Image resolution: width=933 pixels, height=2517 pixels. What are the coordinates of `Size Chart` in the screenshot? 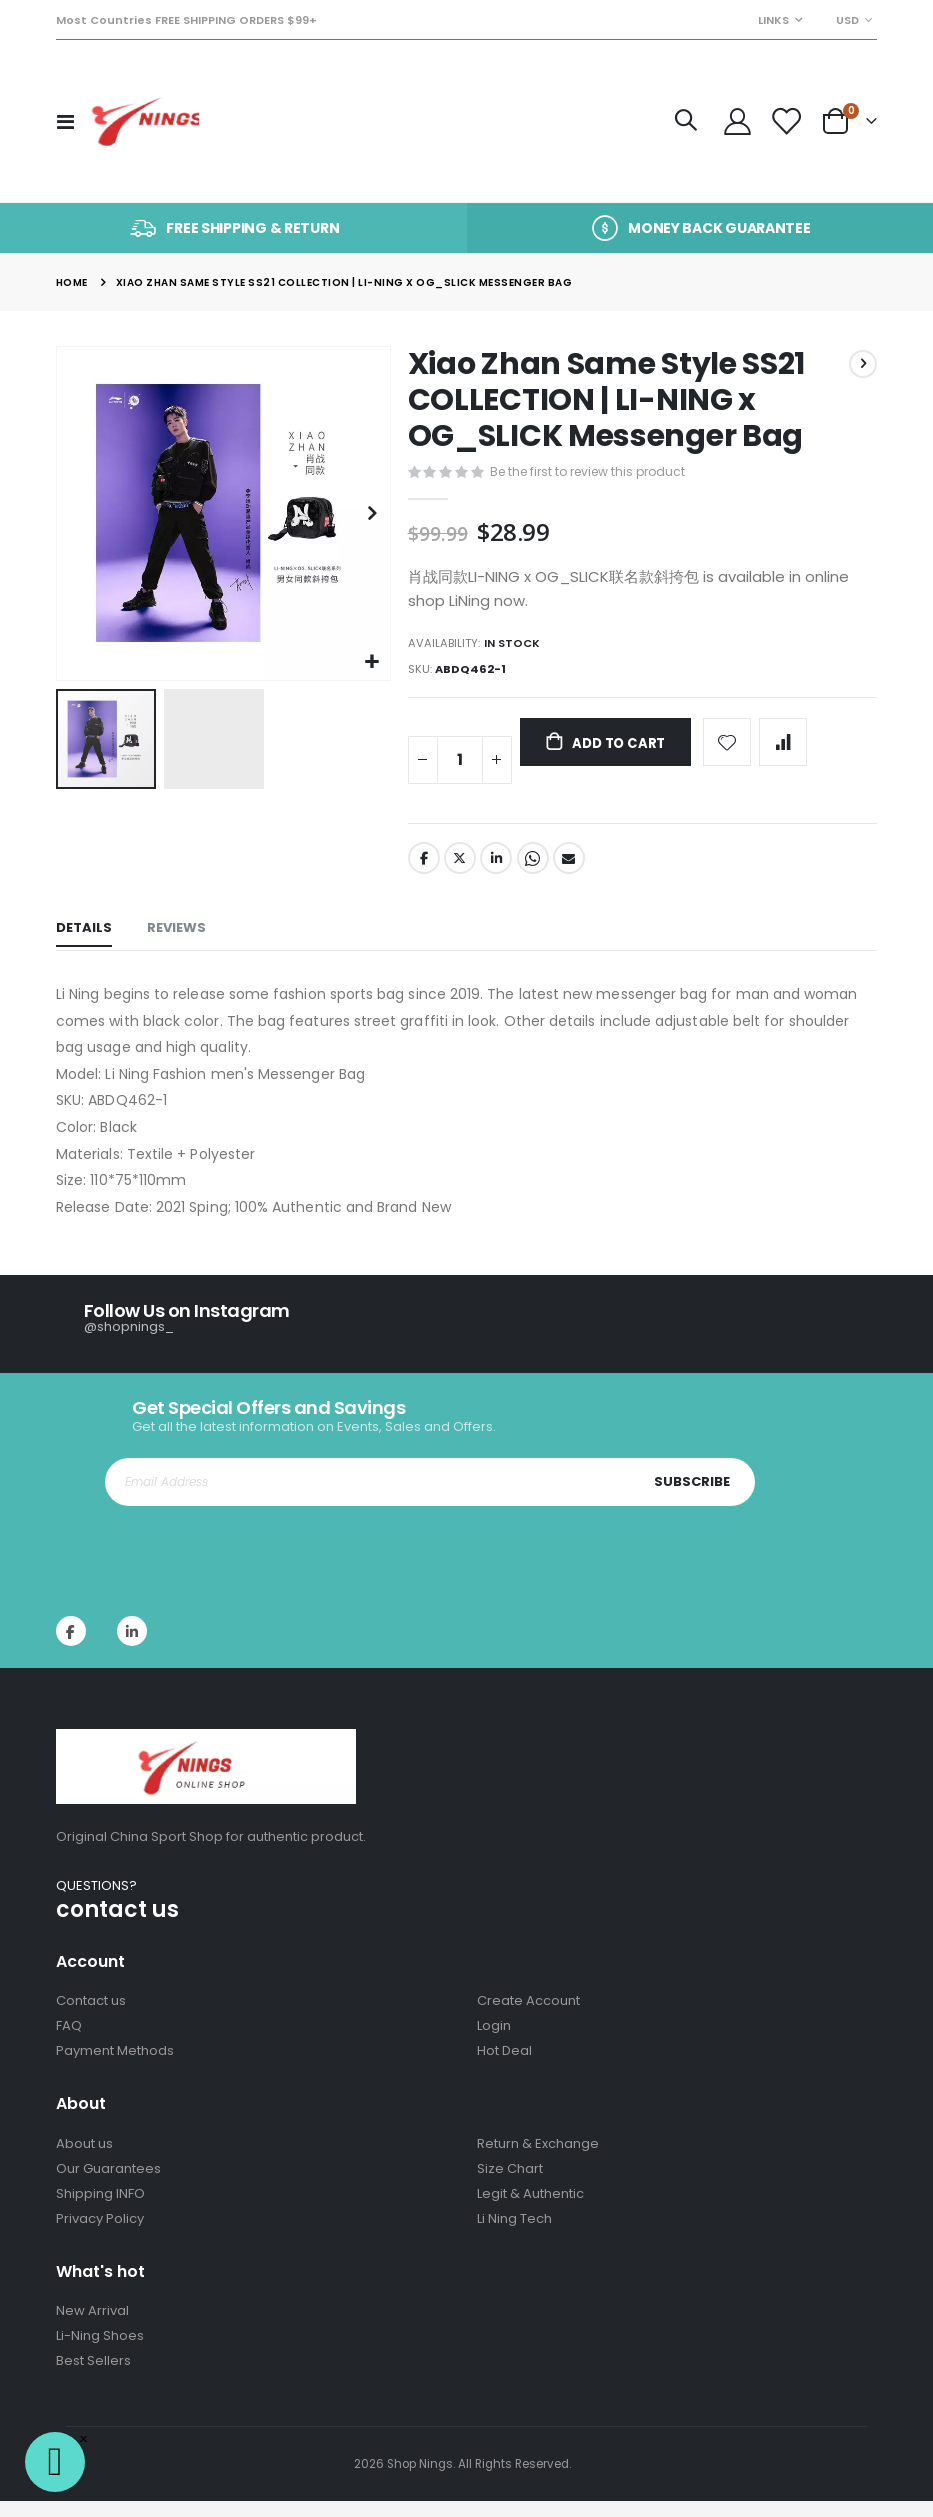 It's located at (510, 2184).